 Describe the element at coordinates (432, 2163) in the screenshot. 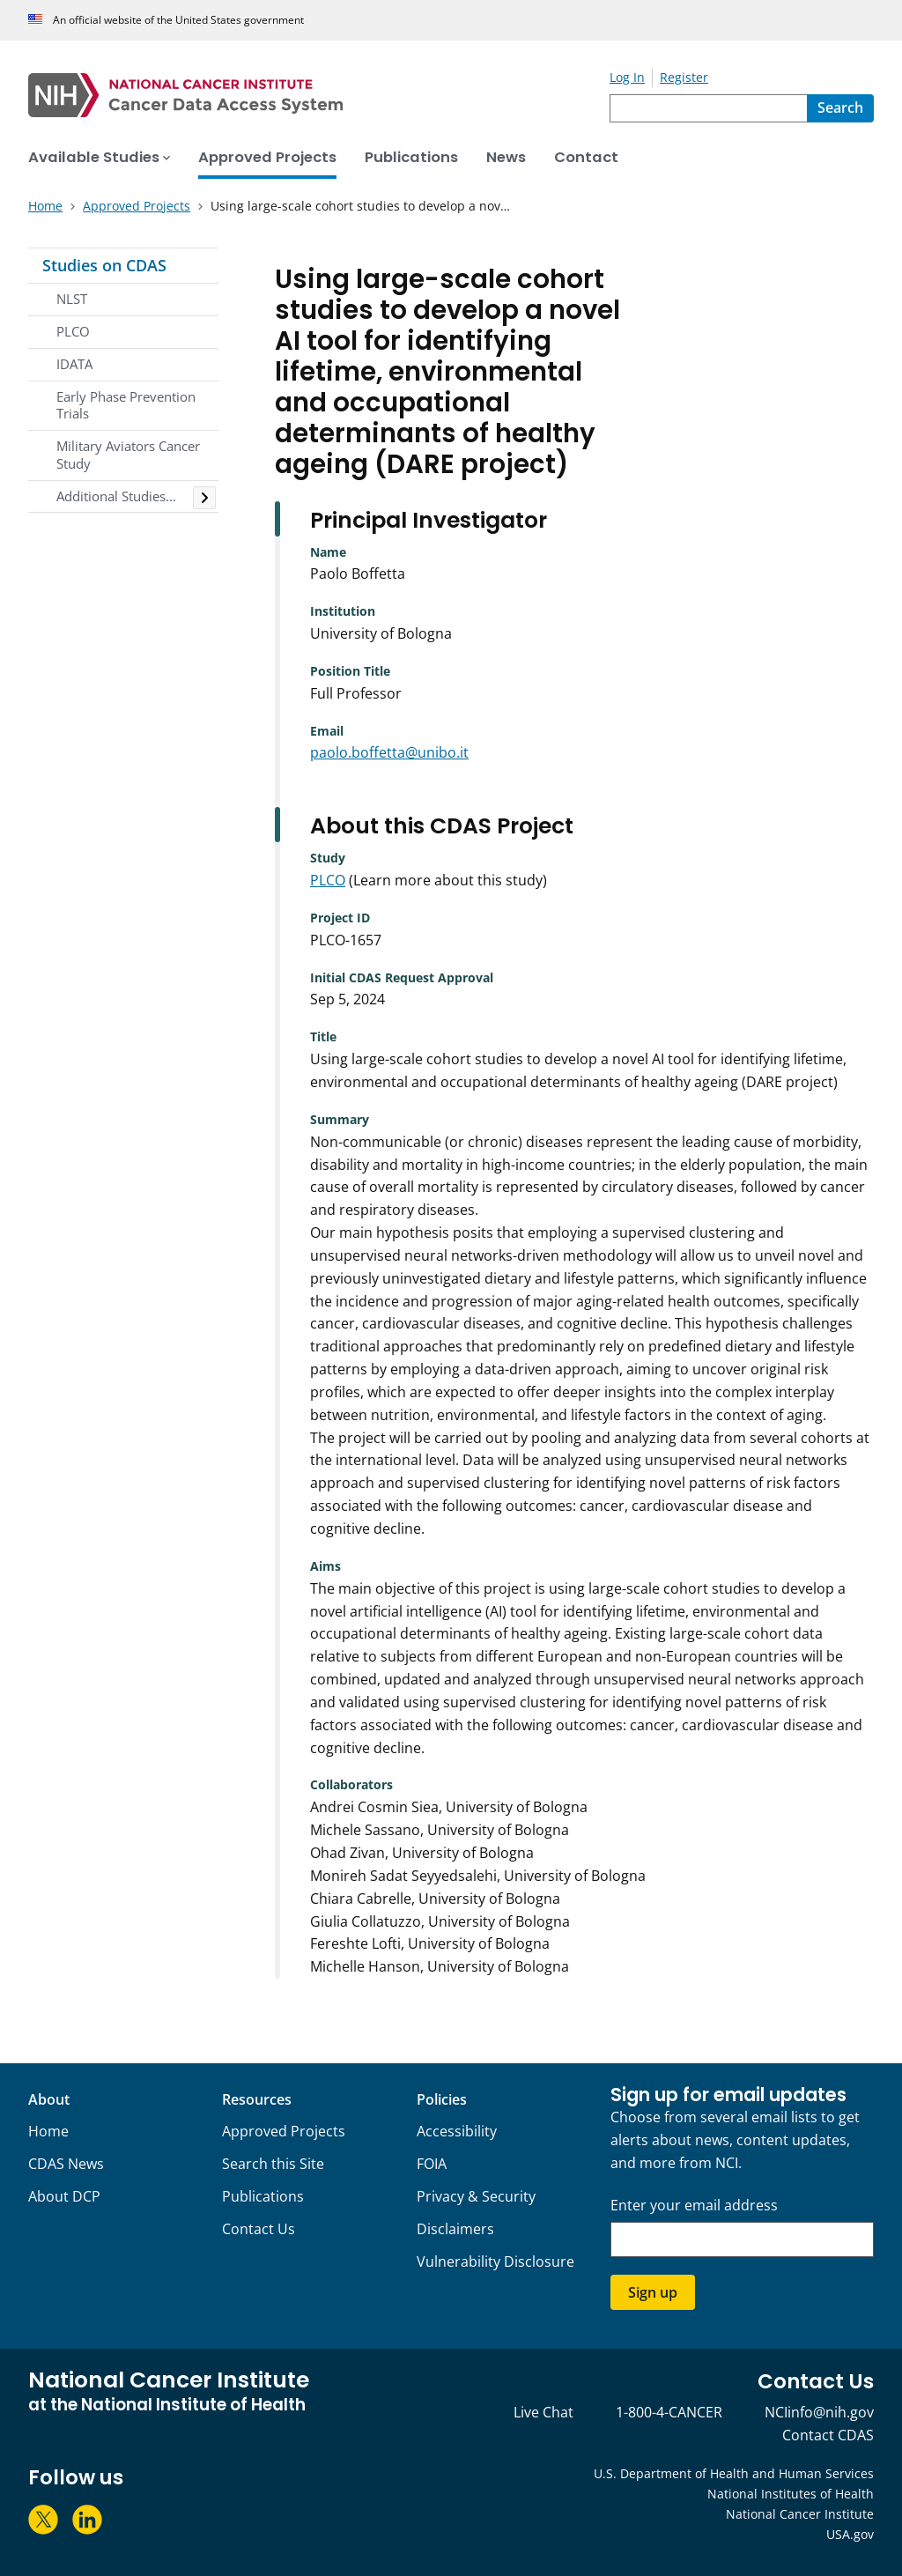

I see `FOIA` at that location.